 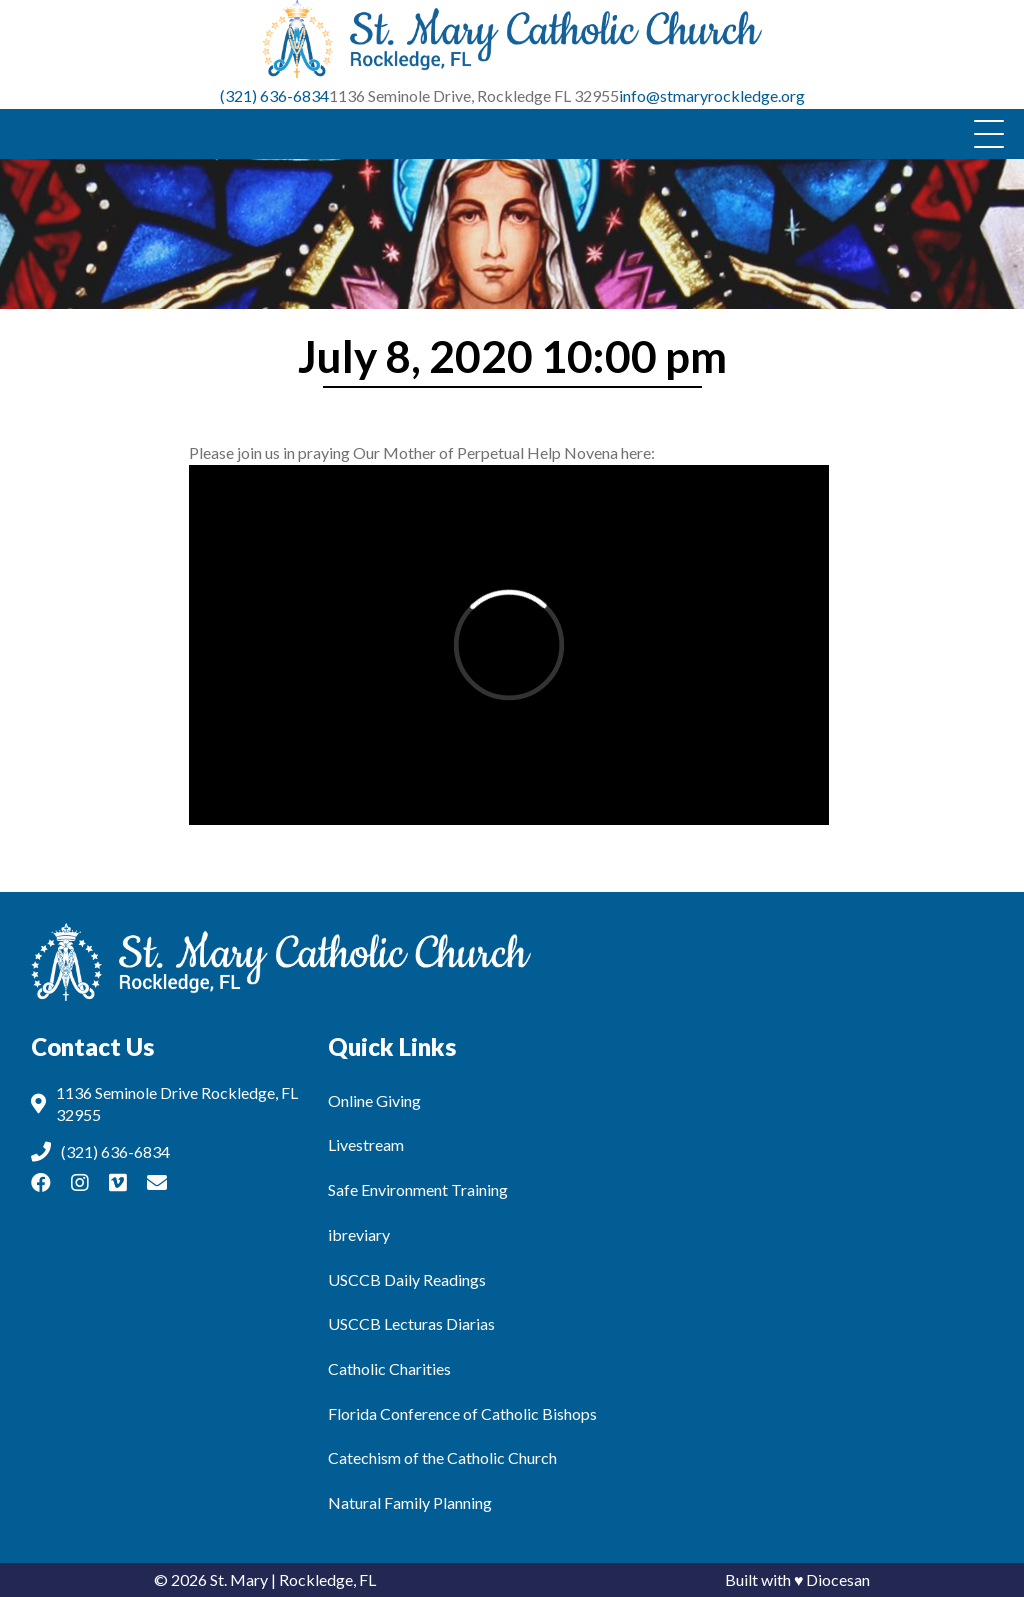 I want to click on Diocesan, so click(x=838, y=1579).